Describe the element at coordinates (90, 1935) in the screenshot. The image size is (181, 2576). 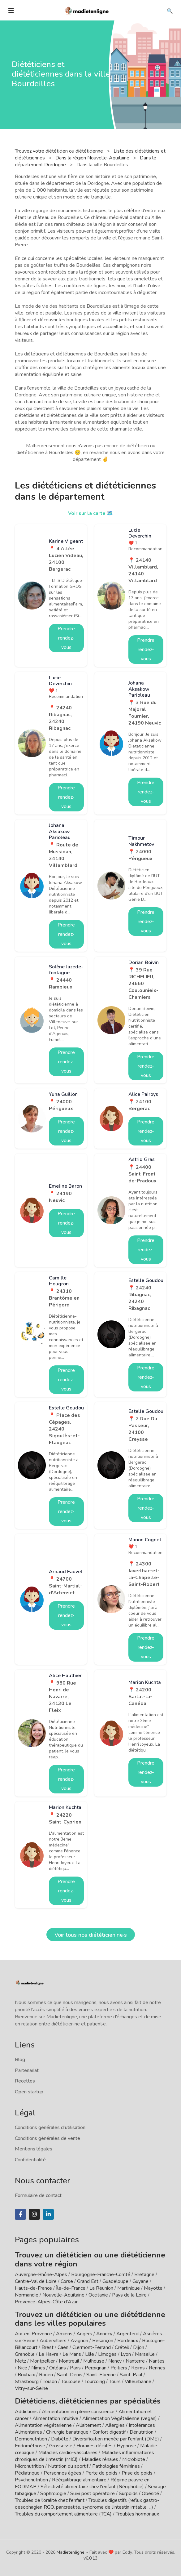
I see `Voir tous nos diététicien·ne·s` at that location.